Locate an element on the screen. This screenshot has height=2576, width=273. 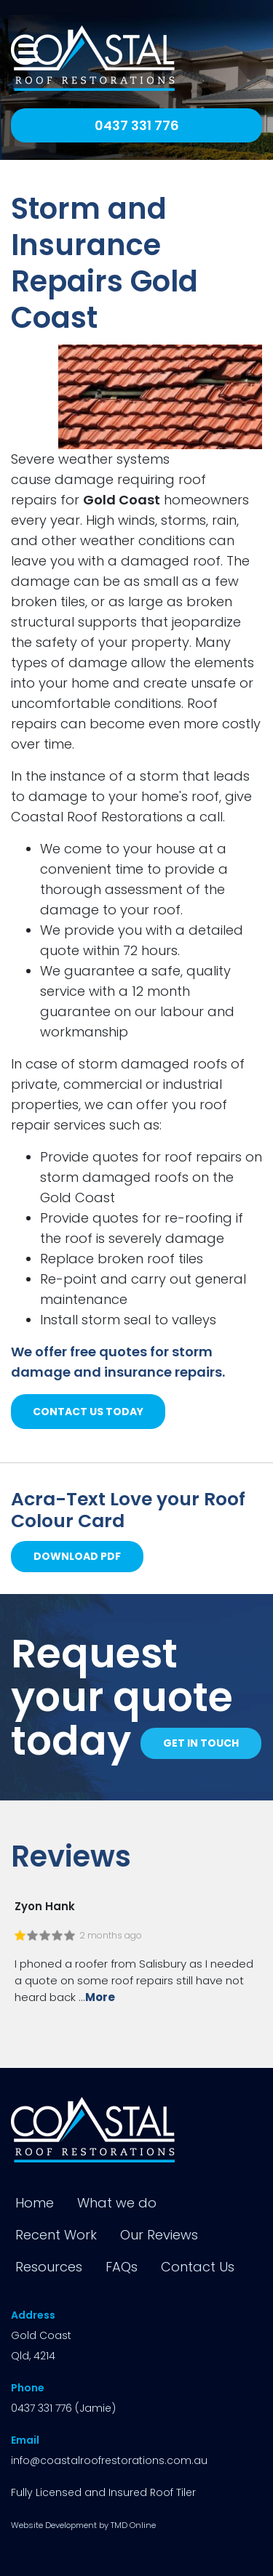
info@coastalroofrestorations.com.au is located at coordinates (109, 2460).